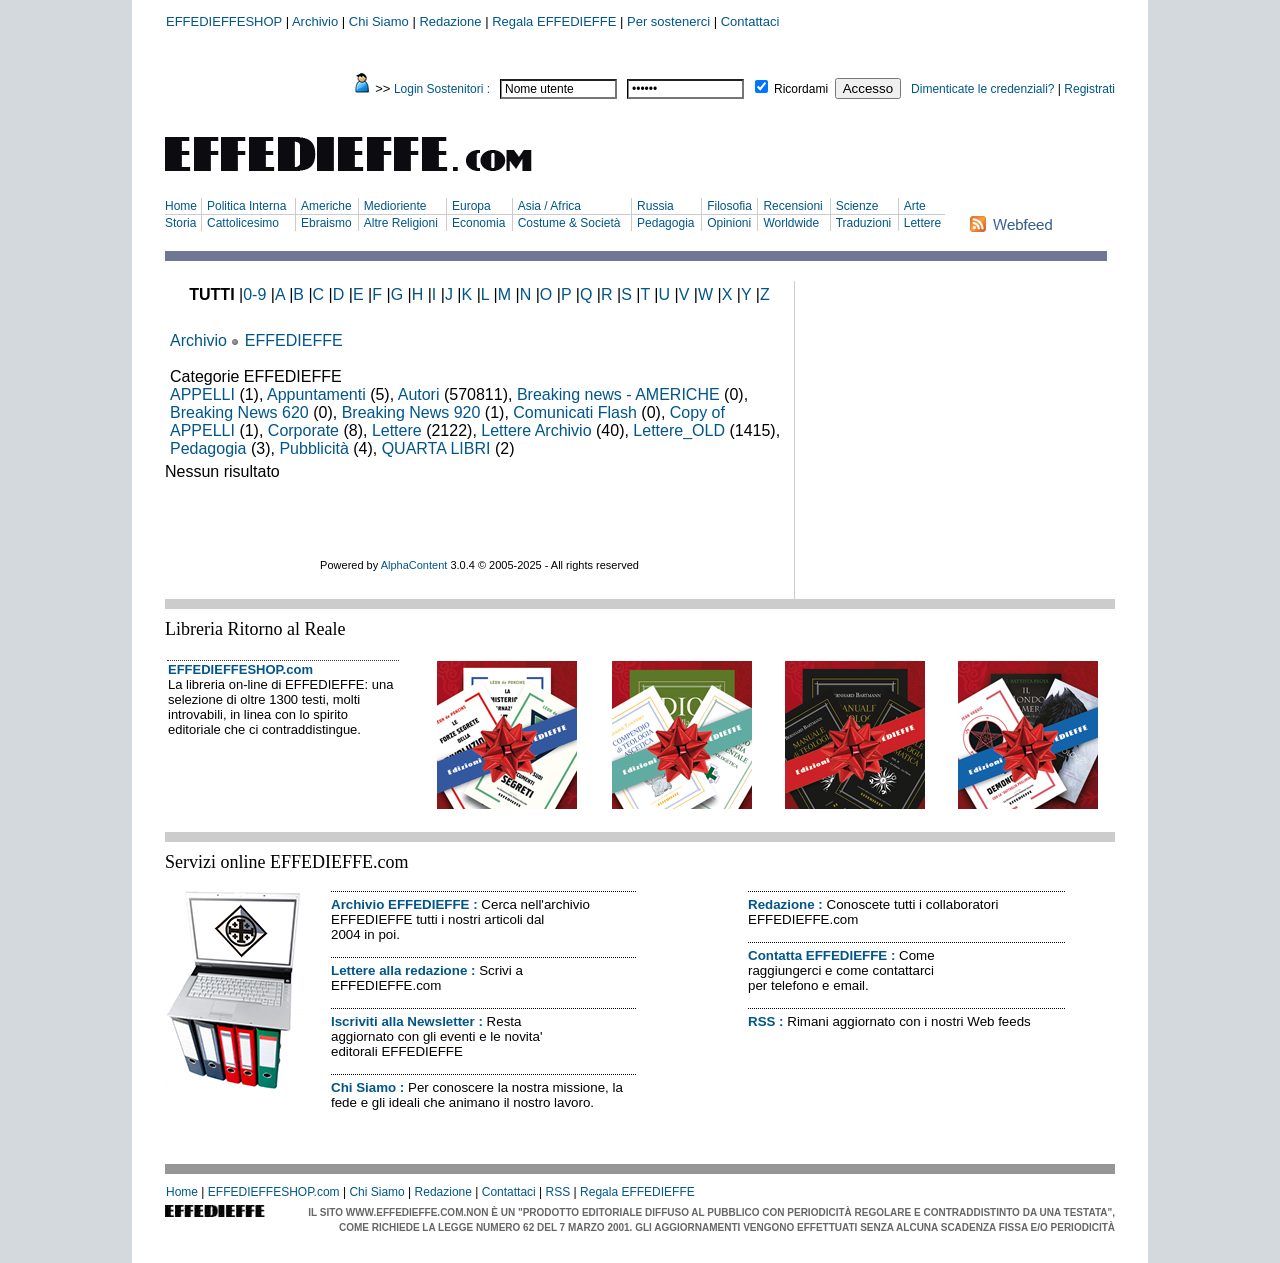 This screenshot has height=1263, width=1280. What do you see at coordinates (729, 223) in the screenshot?
I see `Opinioni` at bounding box center [729, 223].